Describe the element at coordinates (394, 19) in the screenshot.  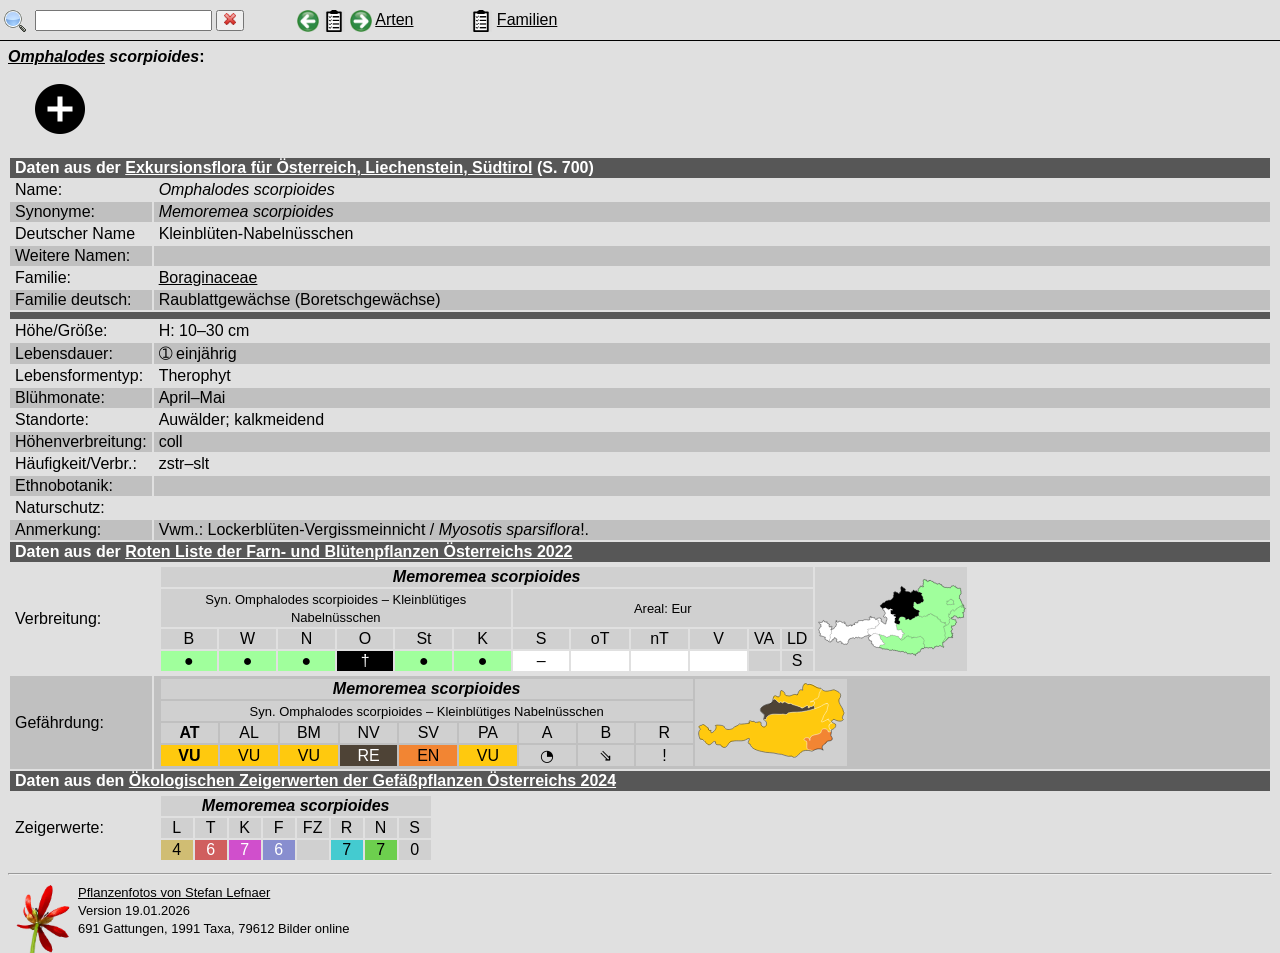
I see `Arten` at that location.